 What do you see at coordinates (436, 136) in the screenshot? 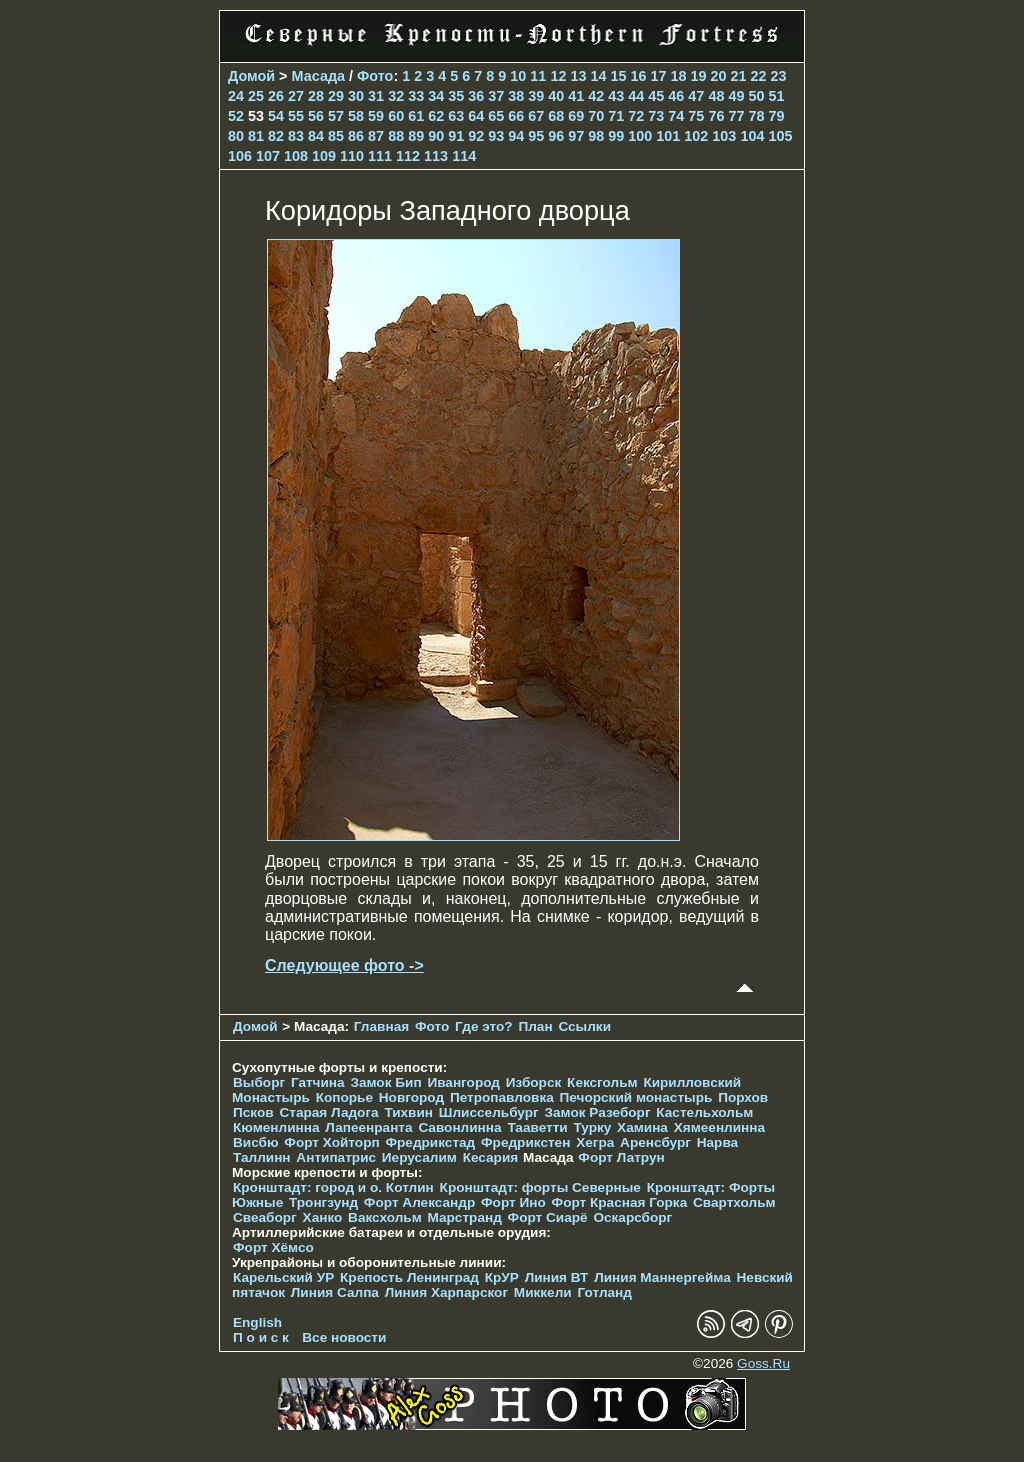
I see `90` at bounding box center [436, 136].